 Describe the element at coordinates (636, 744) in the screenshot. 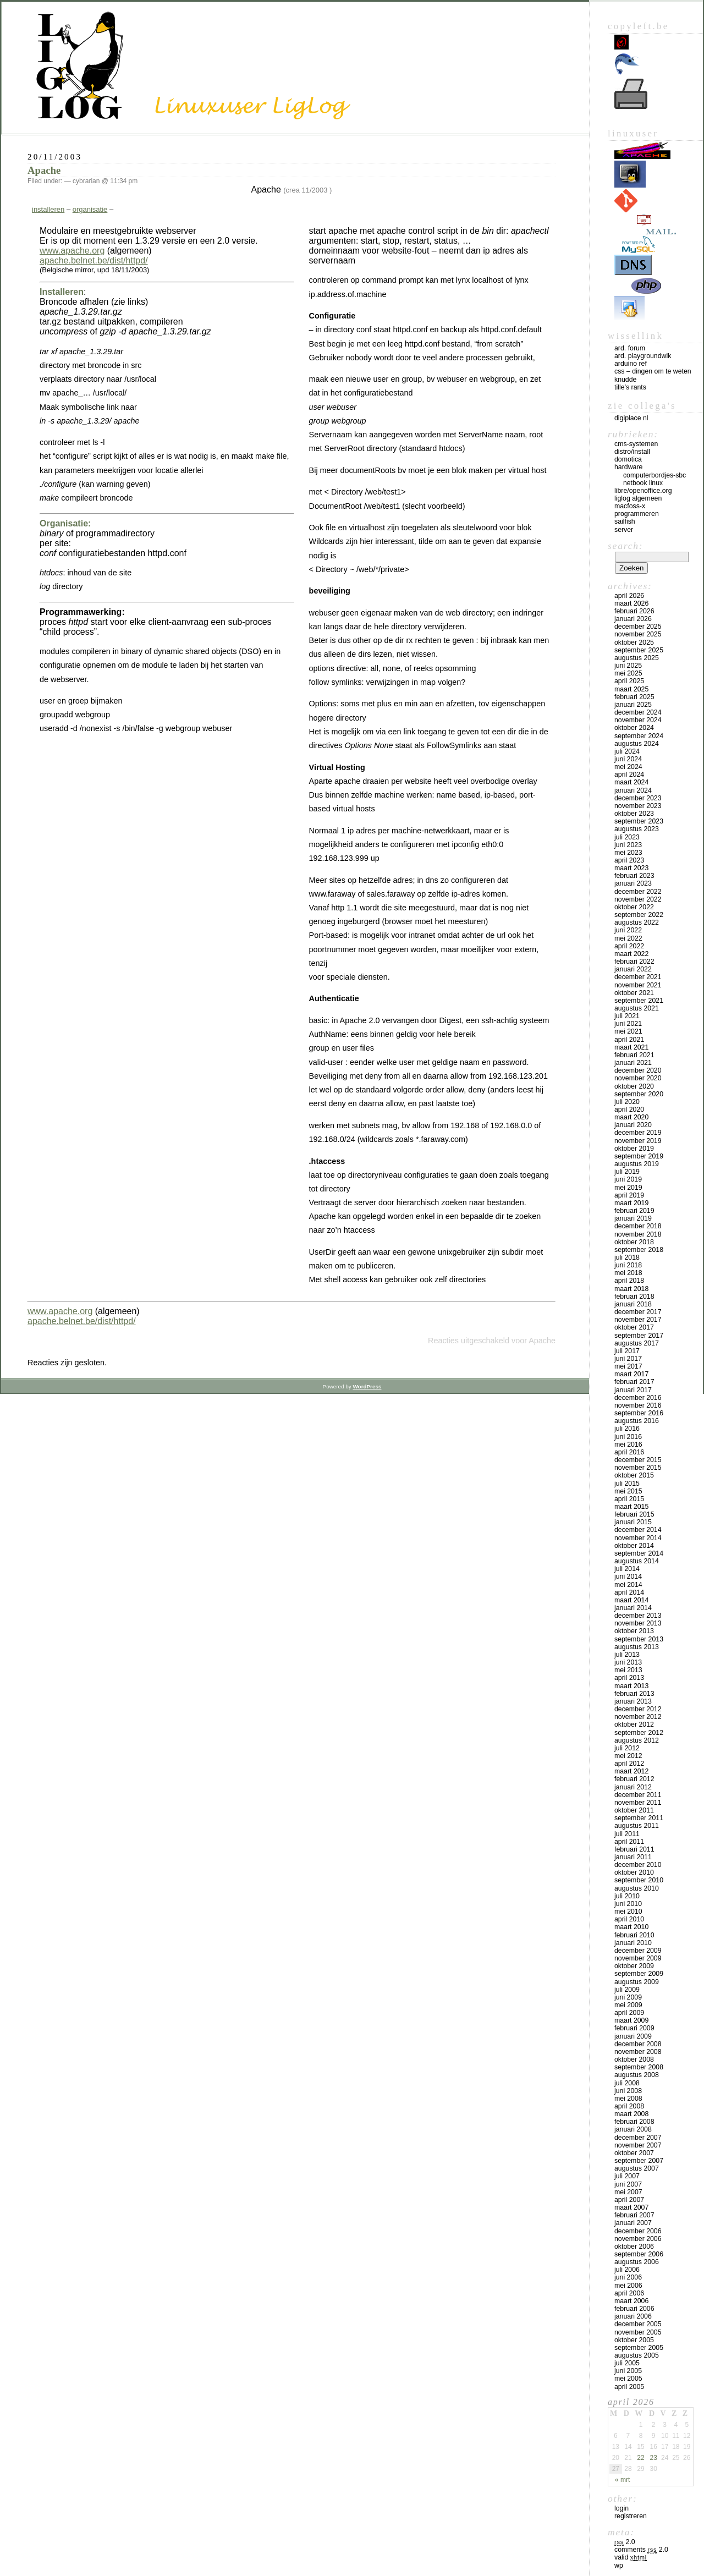

I see `augustus 2024` at that location.